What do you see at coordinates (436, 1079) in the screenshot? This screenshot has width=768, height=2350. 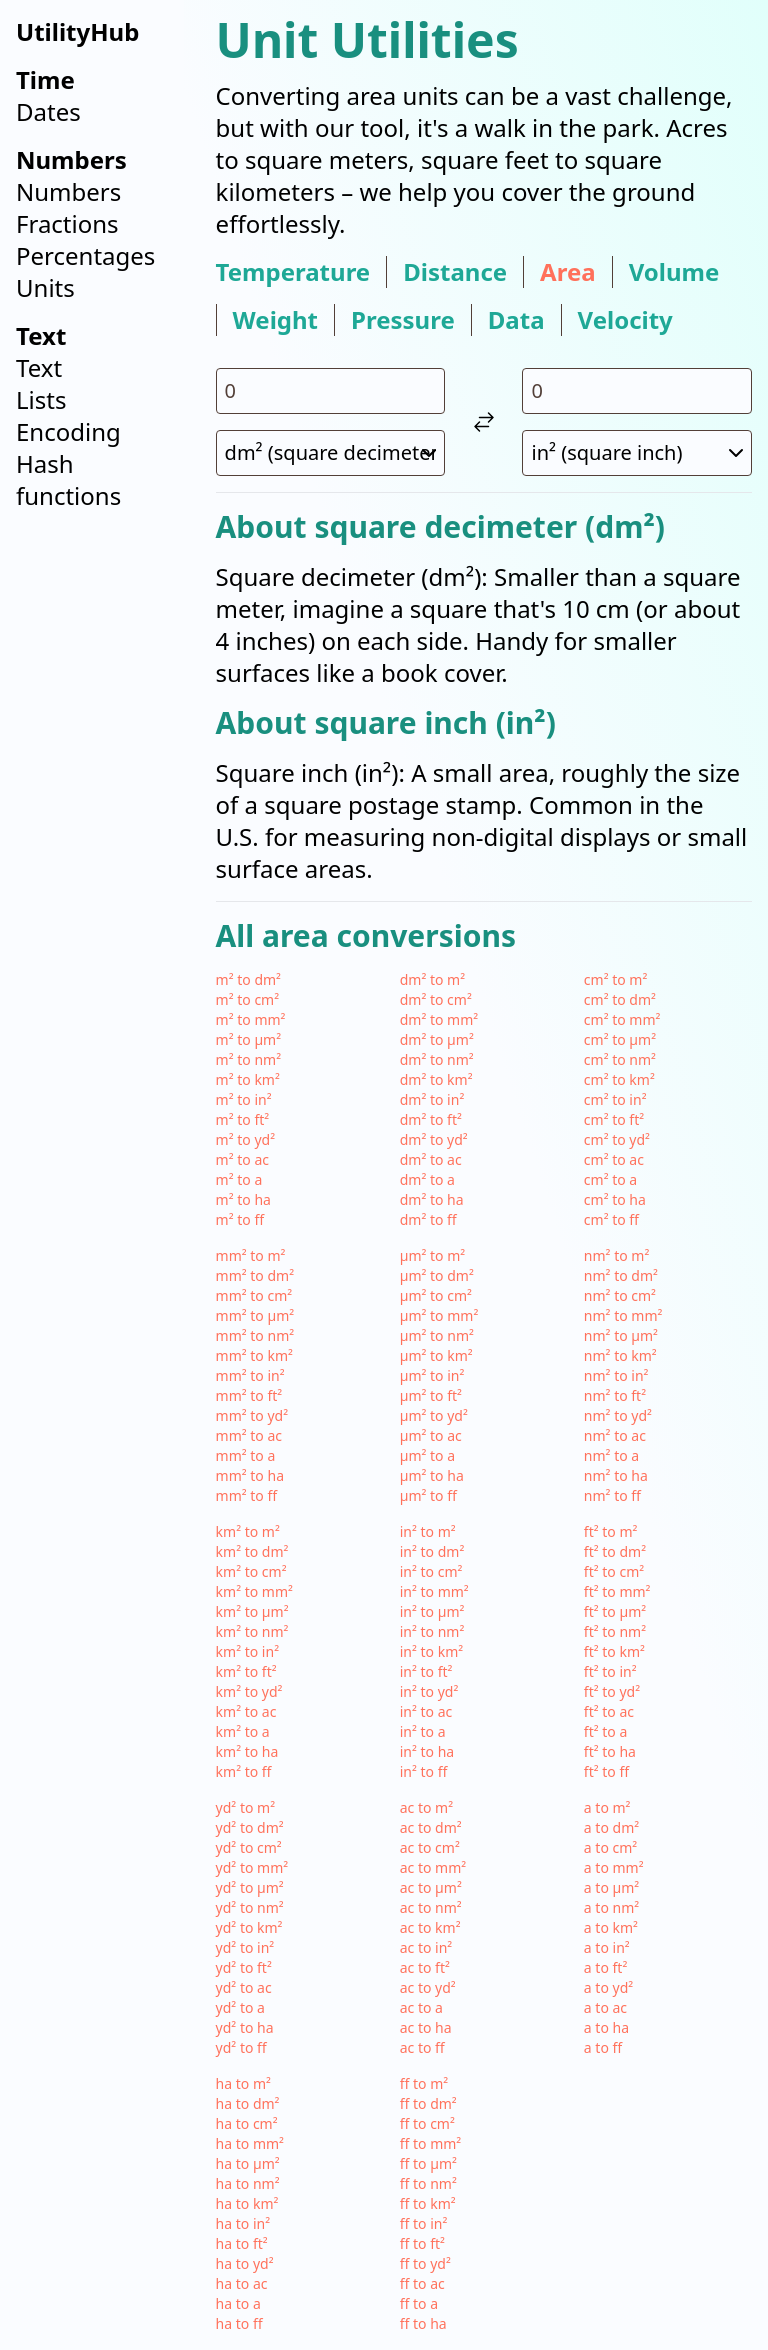 I see `dm² to km²` at bounding box center [436, 1079].